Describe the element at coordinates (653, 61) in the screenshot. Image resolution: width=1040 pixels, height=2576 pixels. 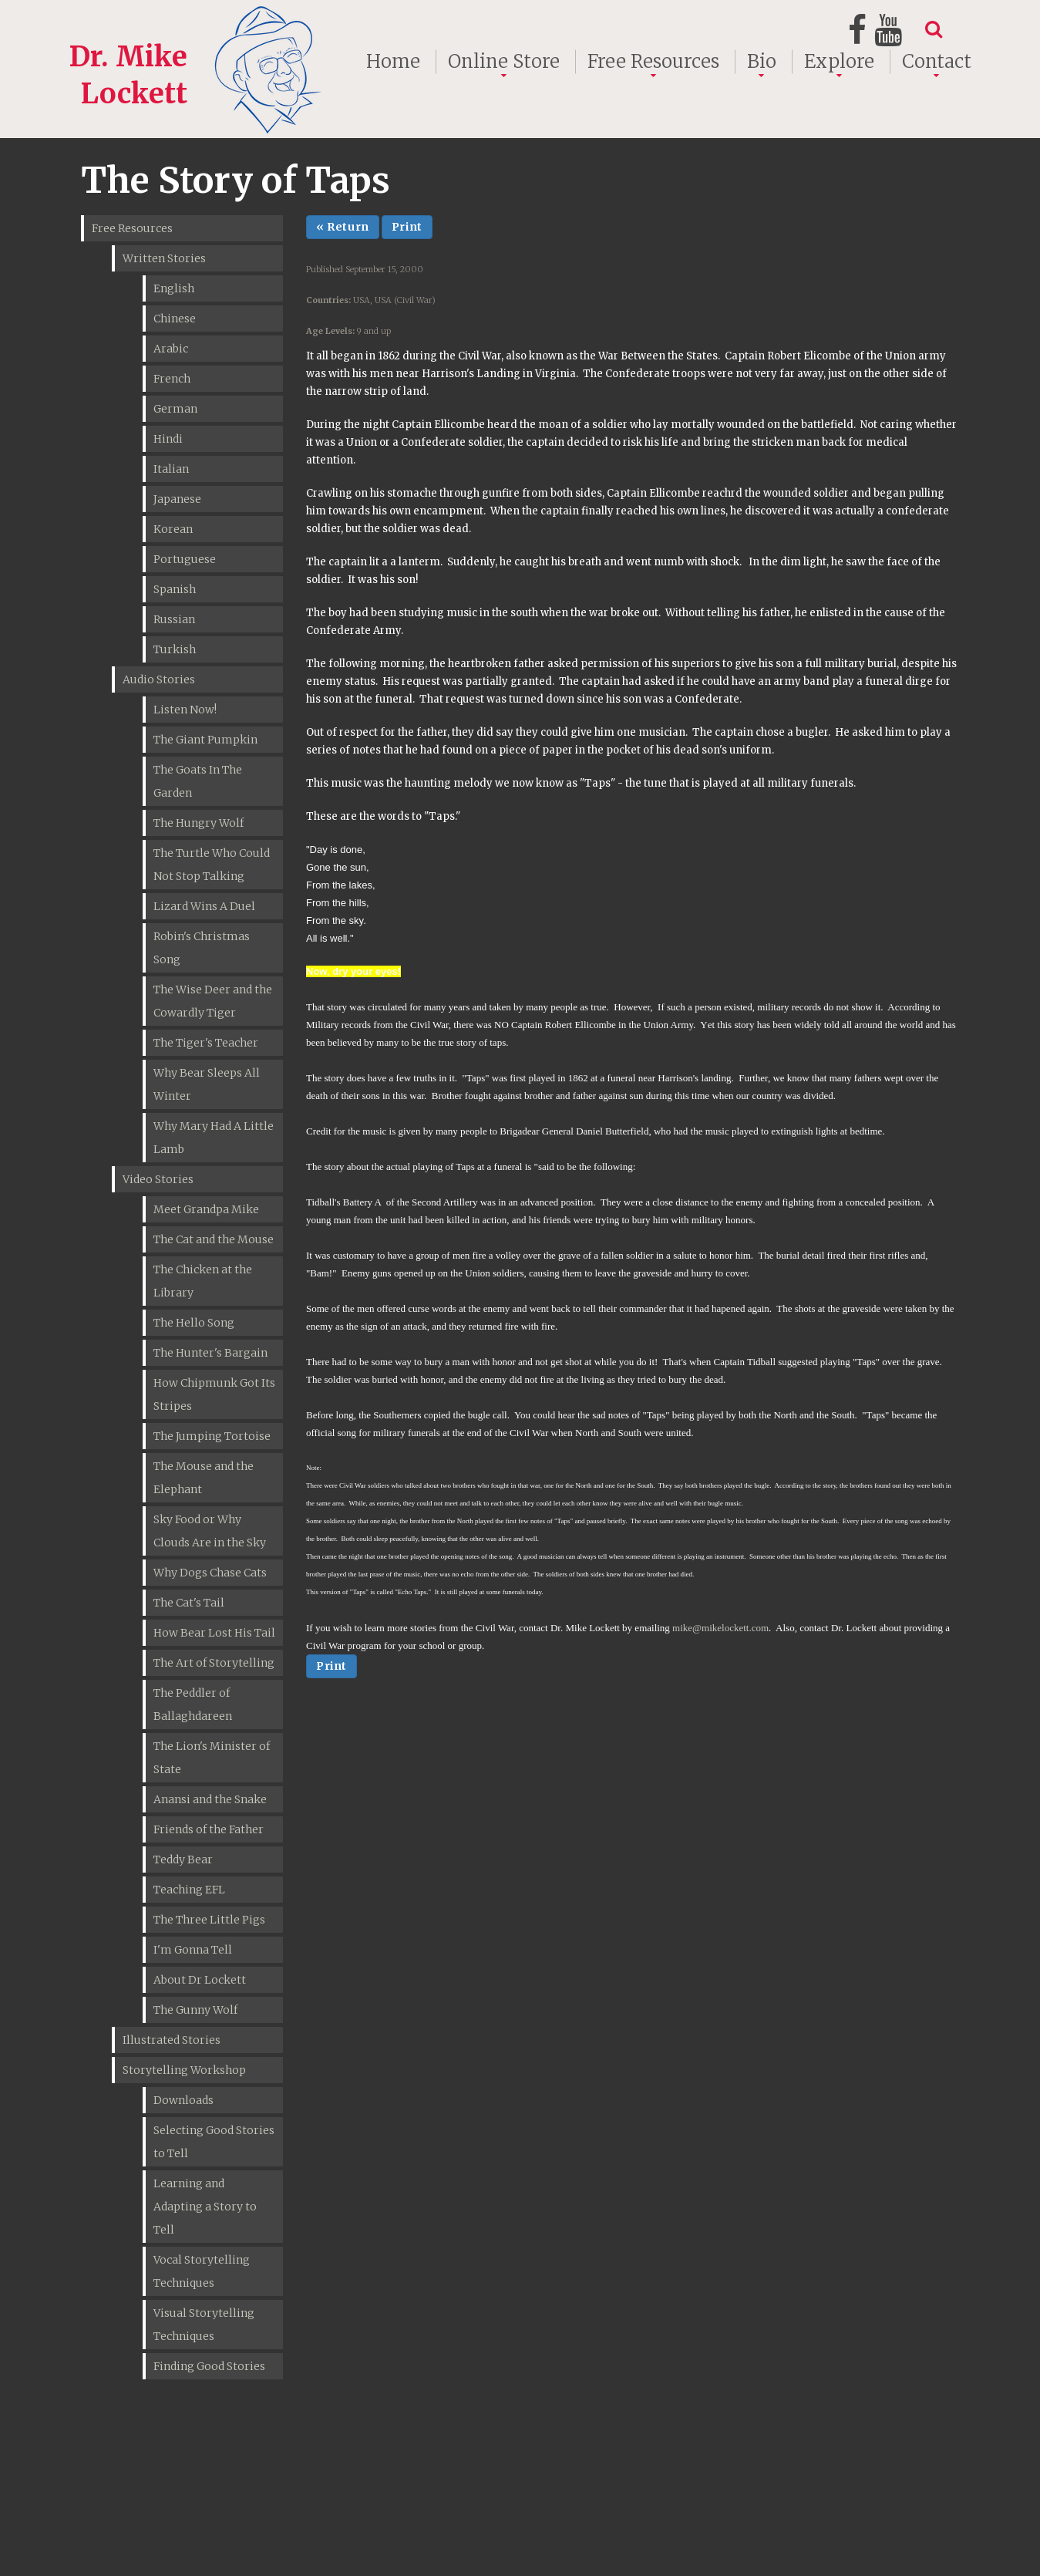
I see `Free Resources` at that location.